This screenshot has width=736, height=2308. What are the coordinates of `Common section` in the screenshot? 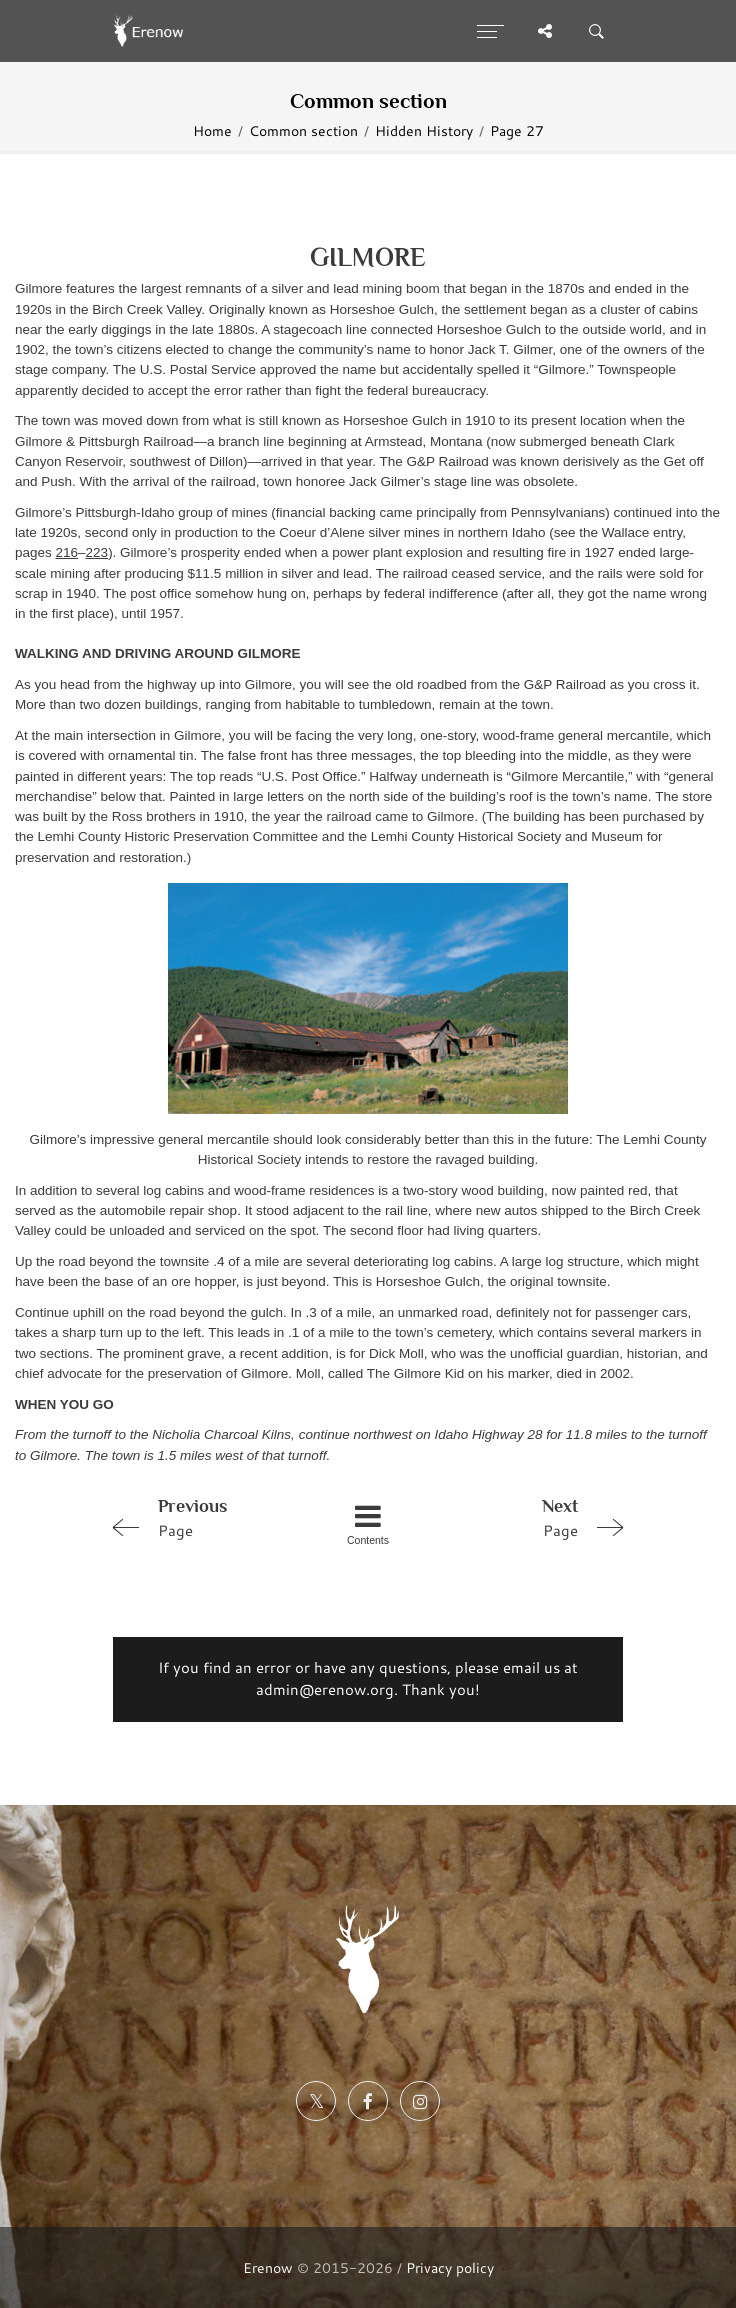 It's located at (303, 130).